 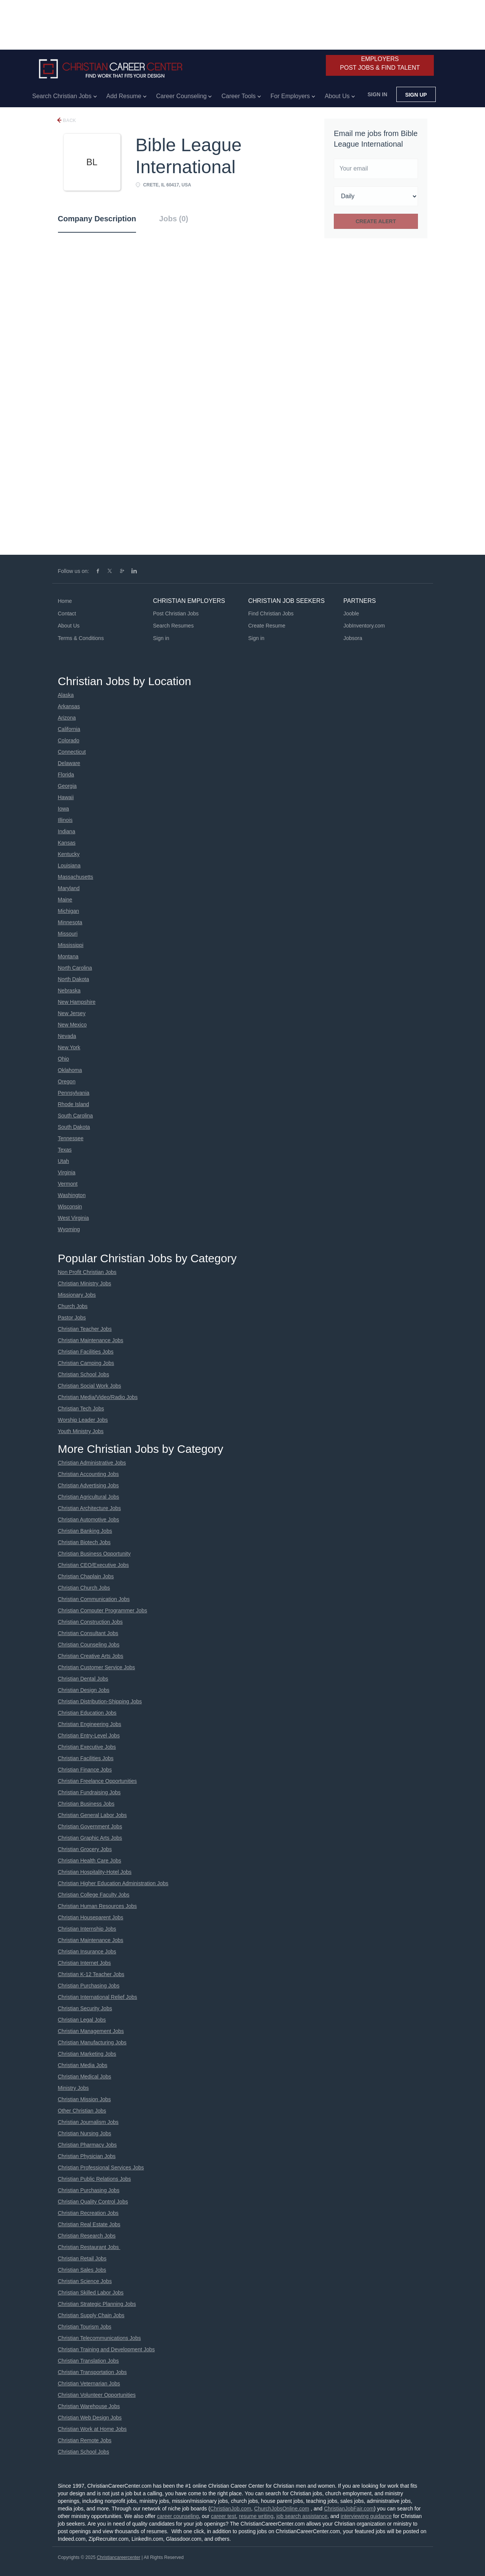 What do you see at coordinates (89, 2406) in the screenshot?
I see `Christian Warehouse Jobs` at bounding box center [89, 2406].